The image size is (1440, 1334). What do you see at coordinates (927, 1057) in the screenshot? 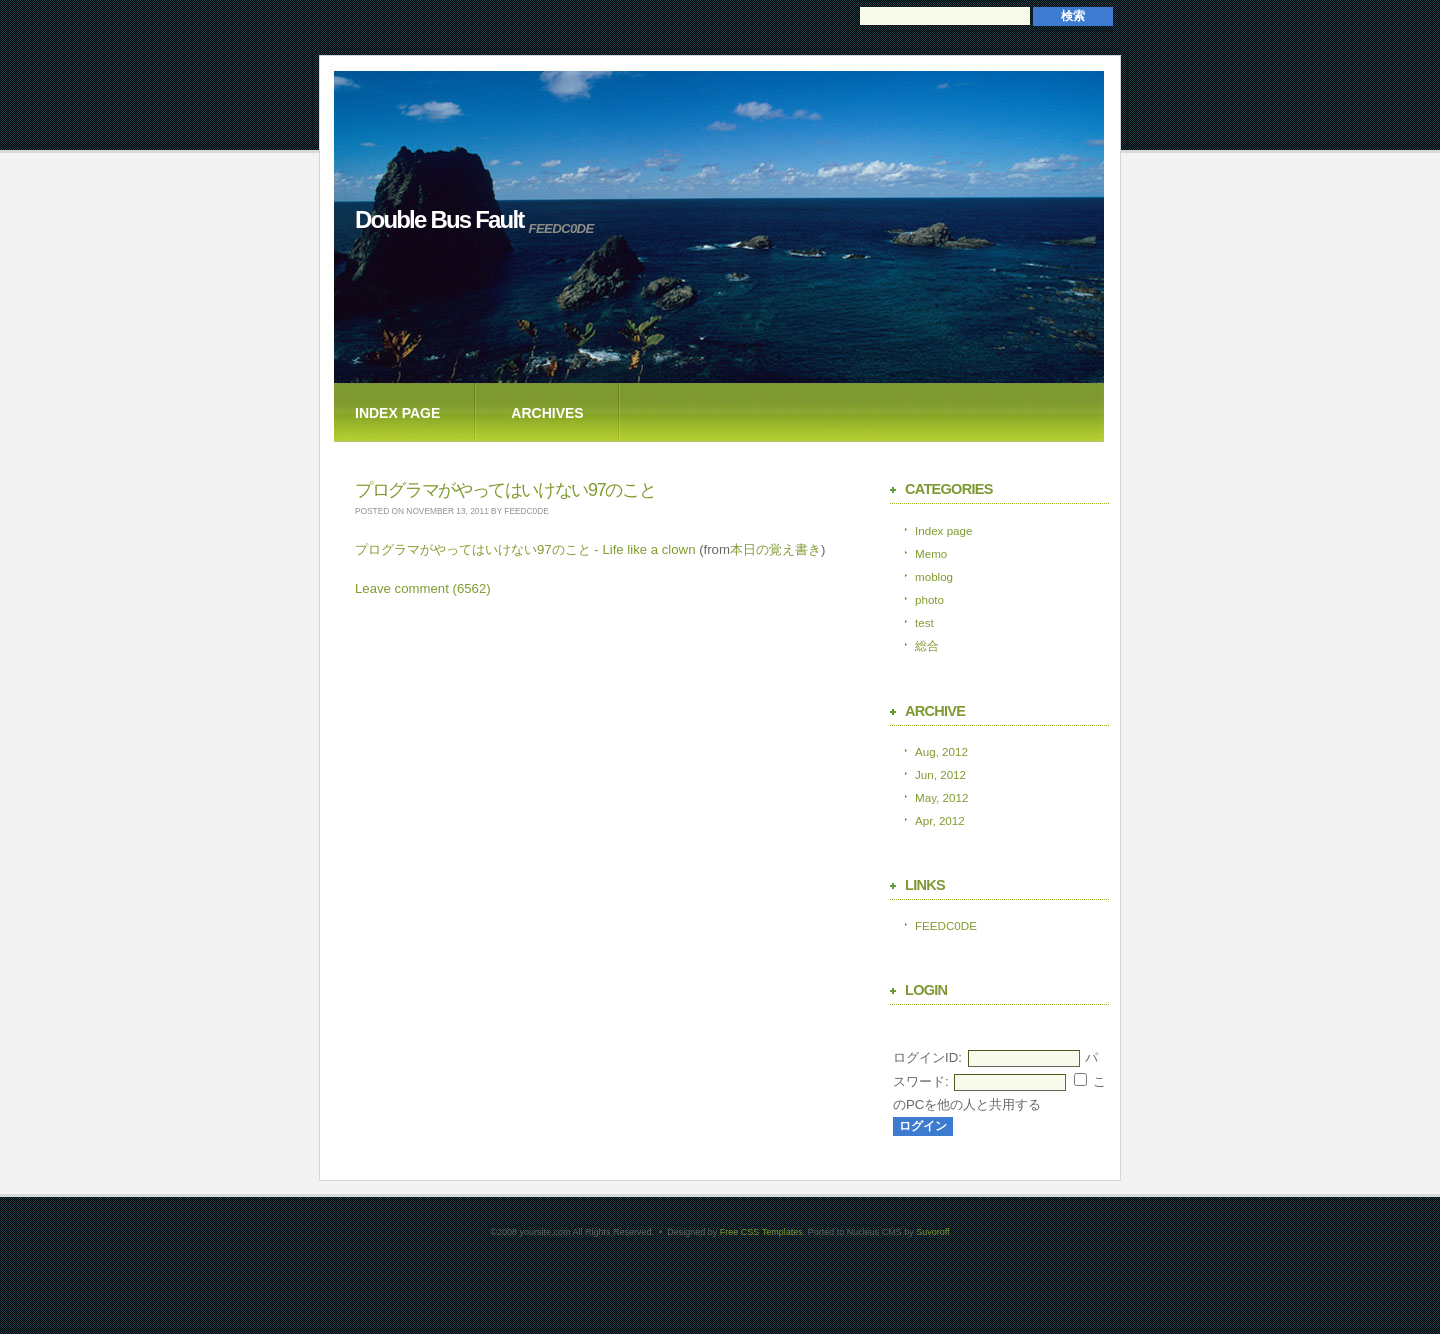
I see `ログインID:` at bounding box center [927, 1057].